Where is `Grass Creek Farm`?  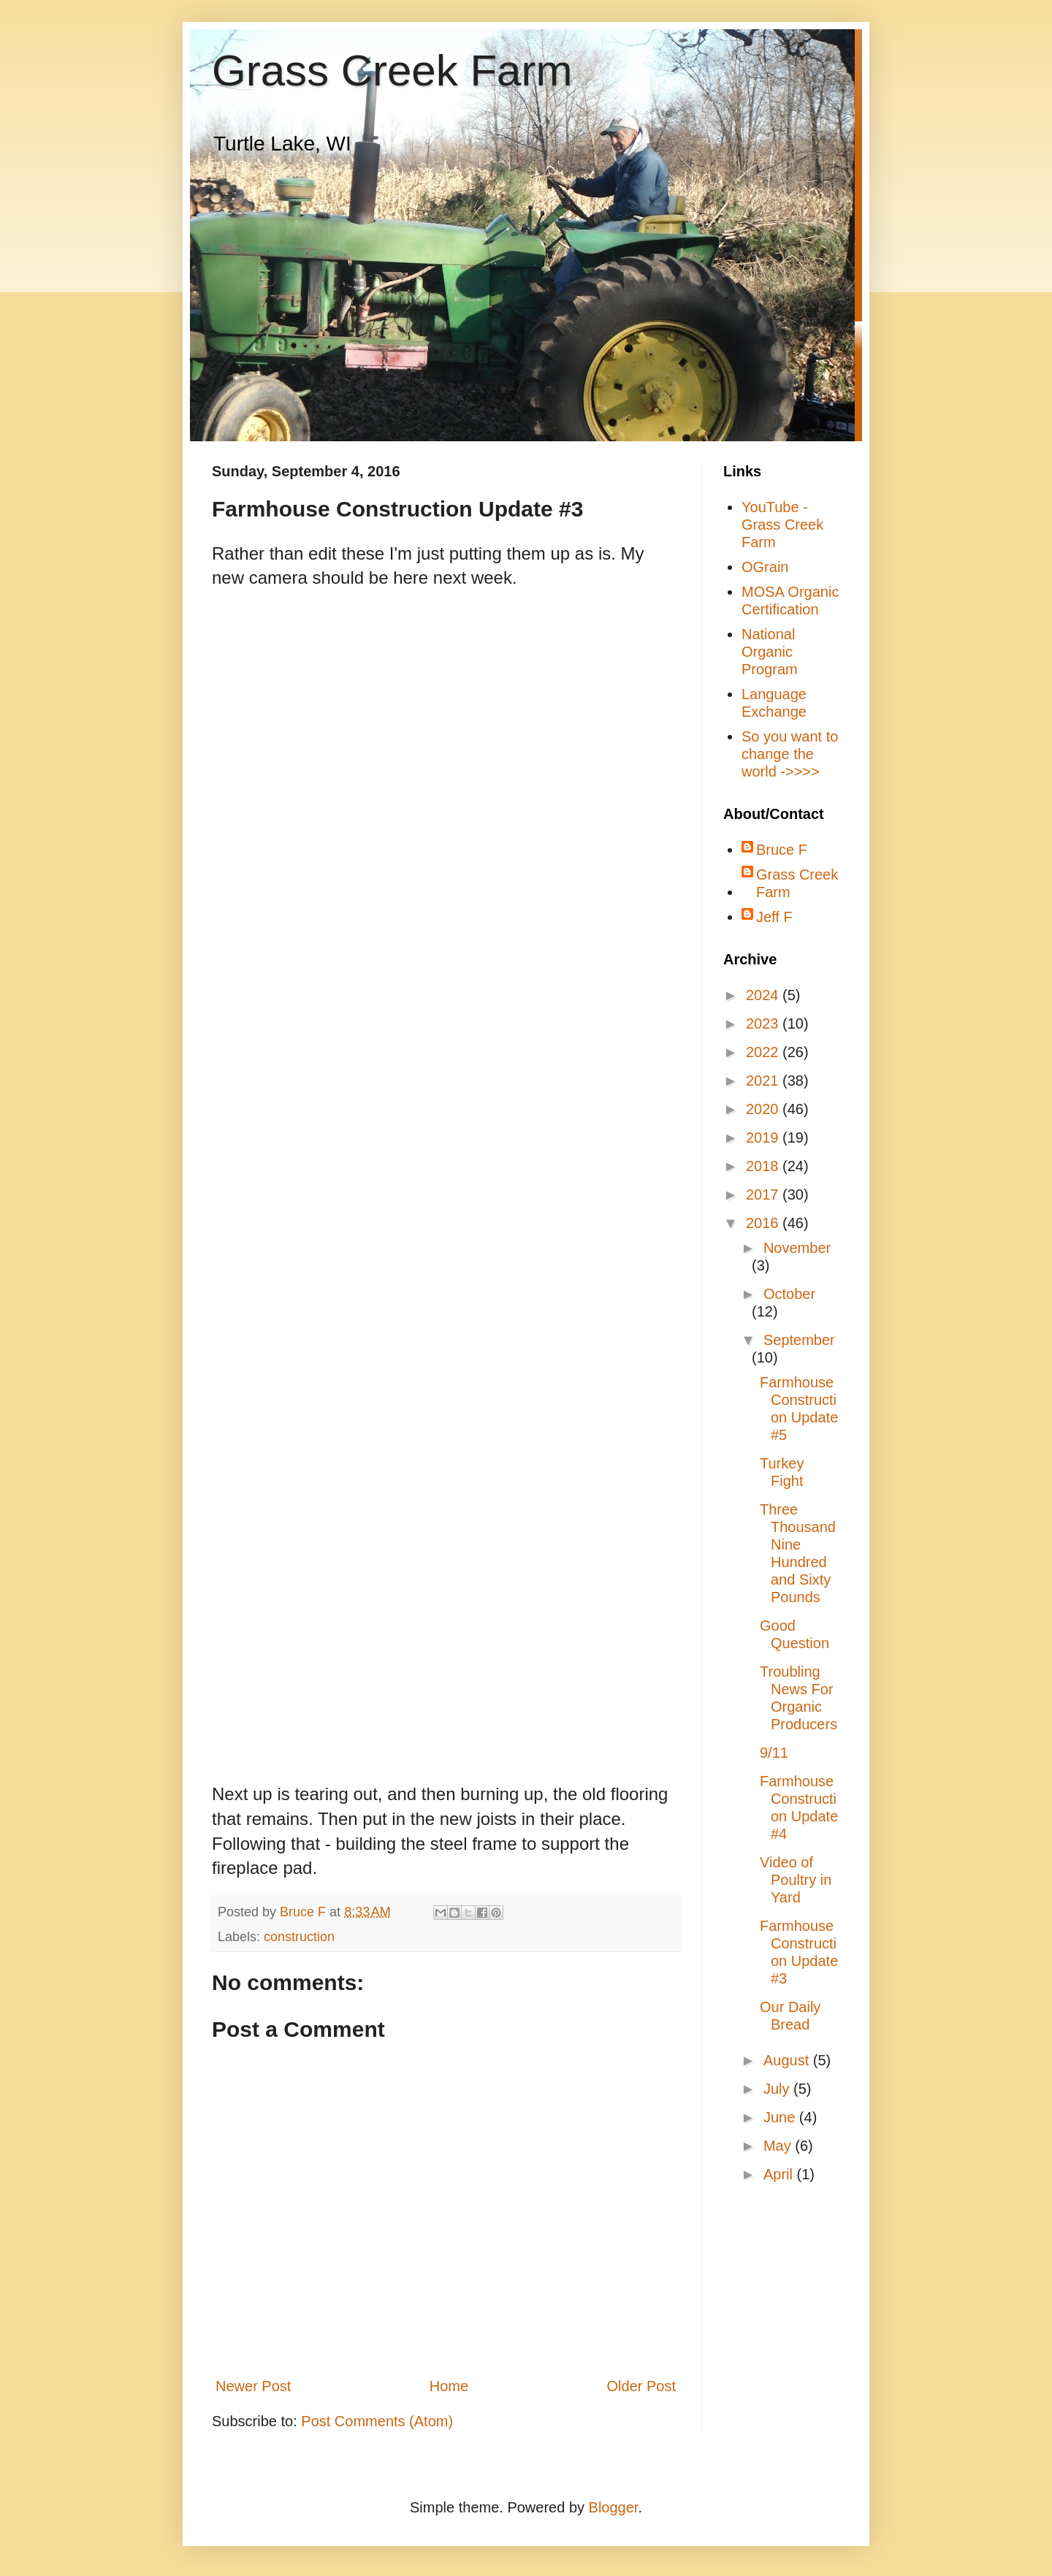
Grass Creek Farm is located at coordinates (392, 70).